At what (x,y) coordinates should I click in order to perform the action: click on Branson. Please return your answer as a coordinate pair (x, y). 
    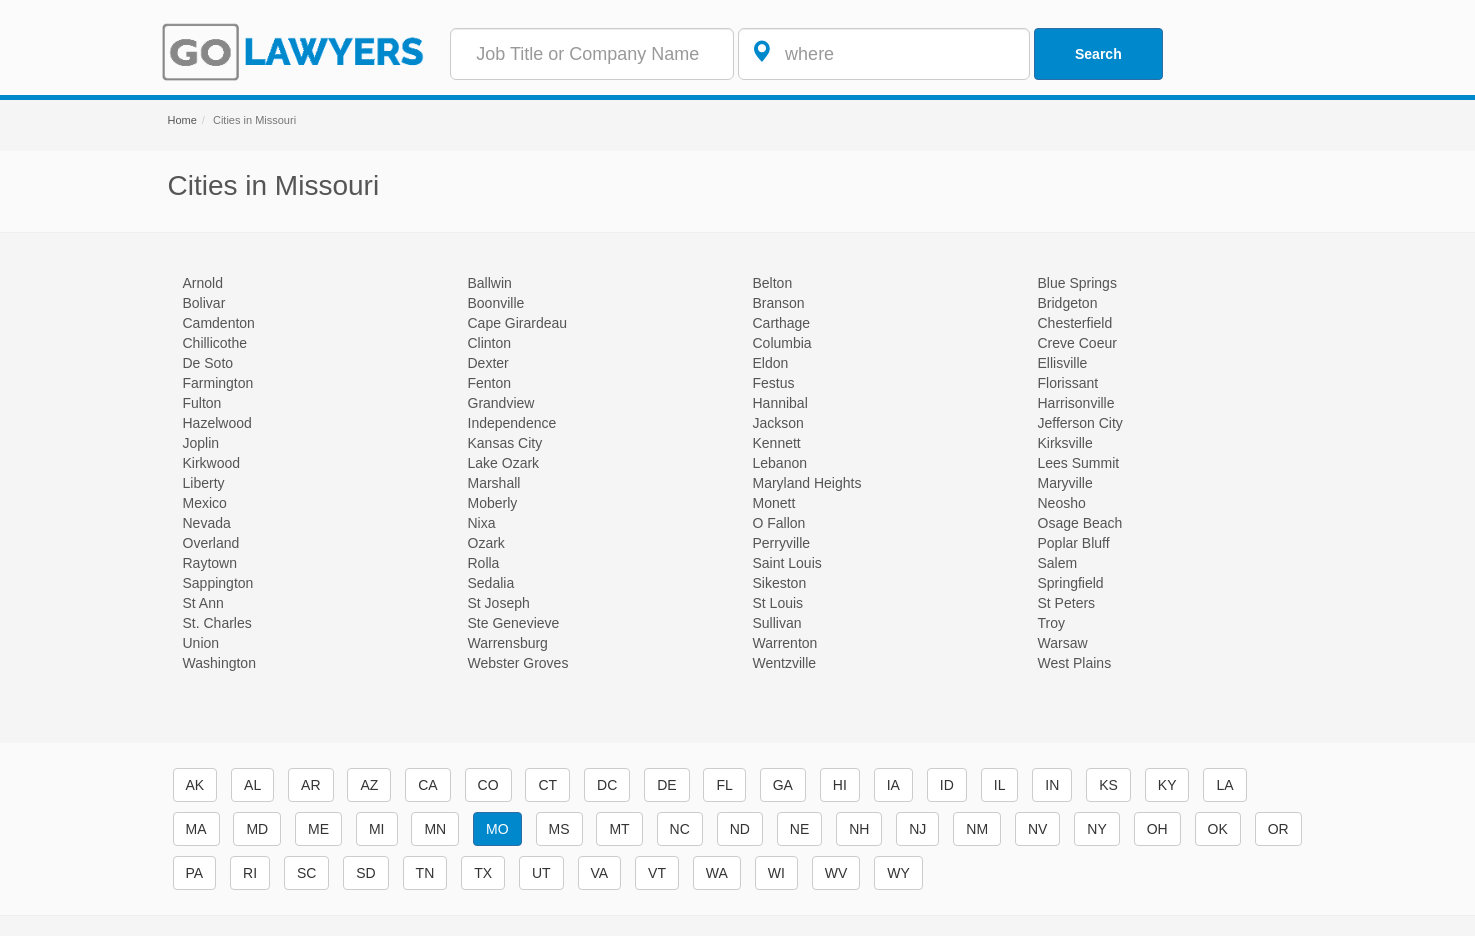
    Looking at the image, I should click on (779, 303).